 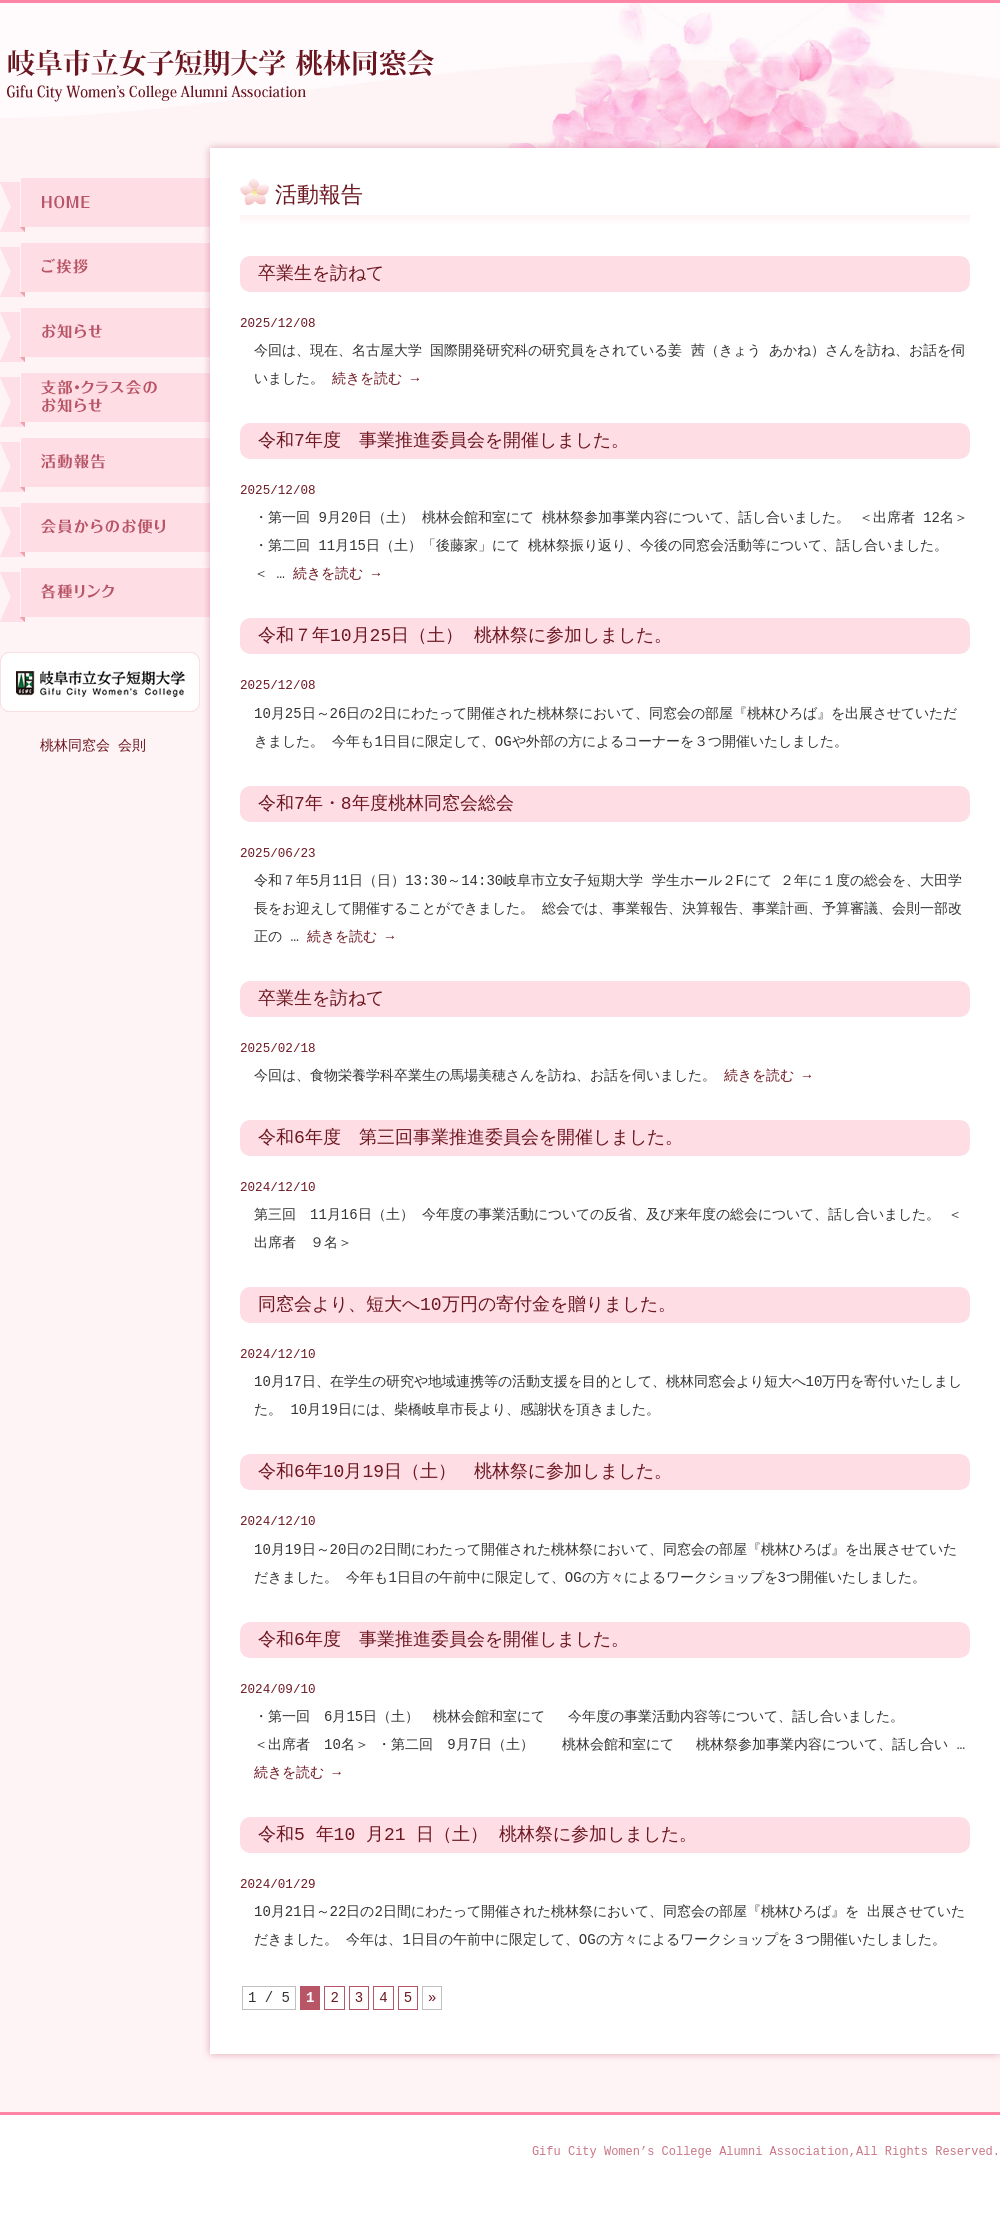 What do you see at coordinates (321, 274) in the screenshot?
I see `卒業生を訪ねて` at bounding box center [321, 274].